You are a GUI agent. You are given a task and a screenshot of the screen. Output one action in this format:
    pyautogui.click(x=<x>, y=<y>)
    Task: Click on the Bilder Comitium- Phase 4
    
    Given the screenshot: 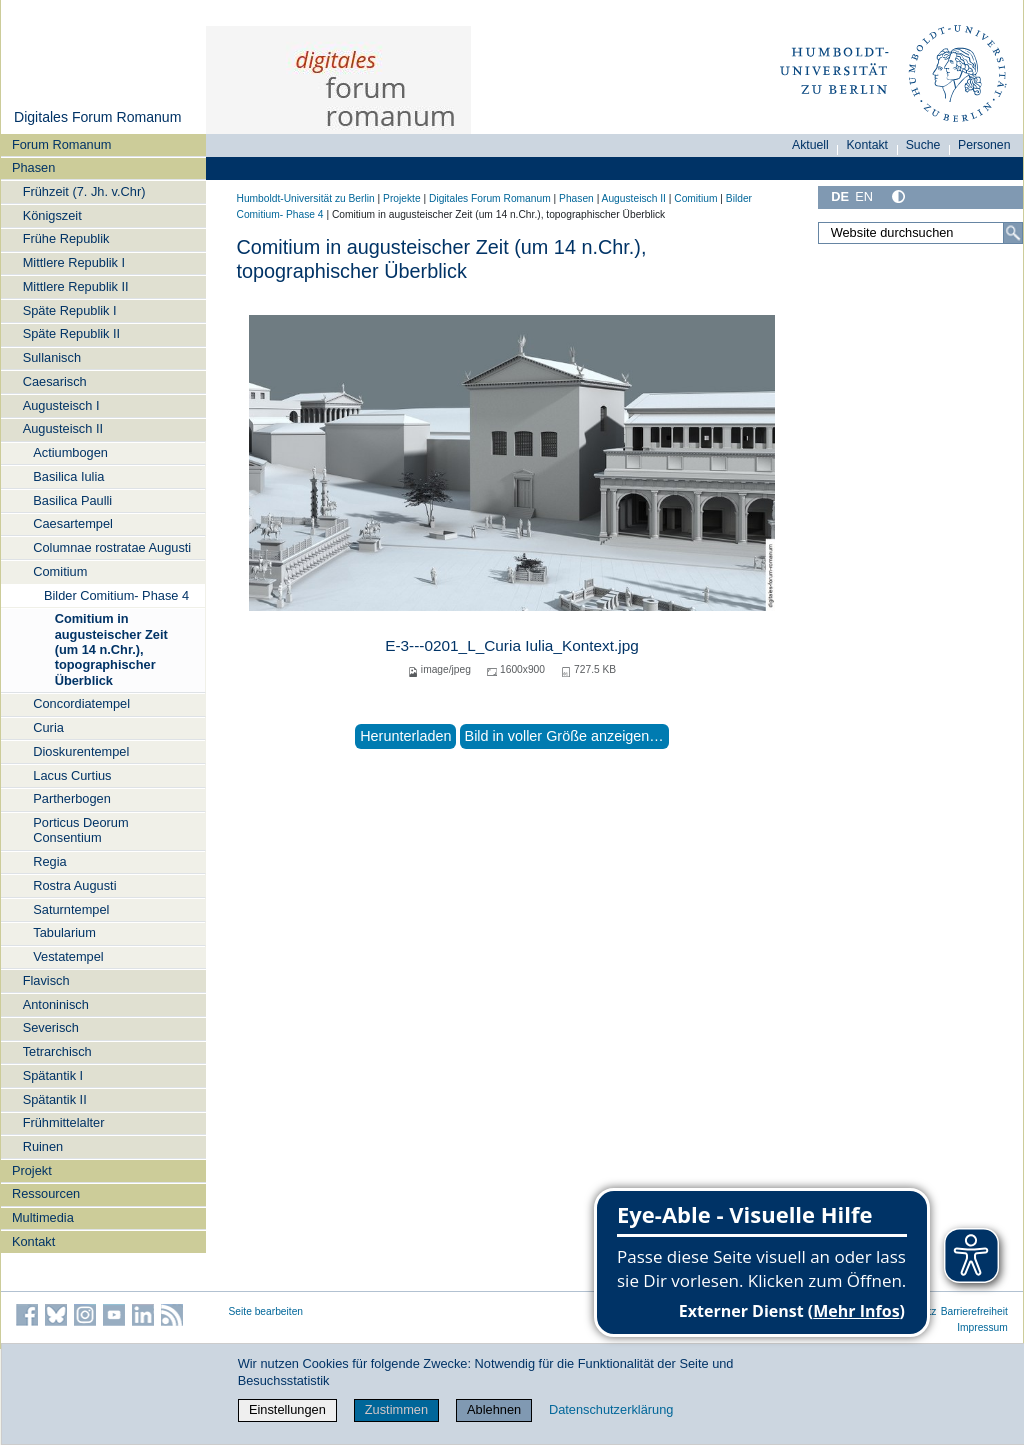 What is the action you would take?
    pyautogui.click(x=116, y=595)
    